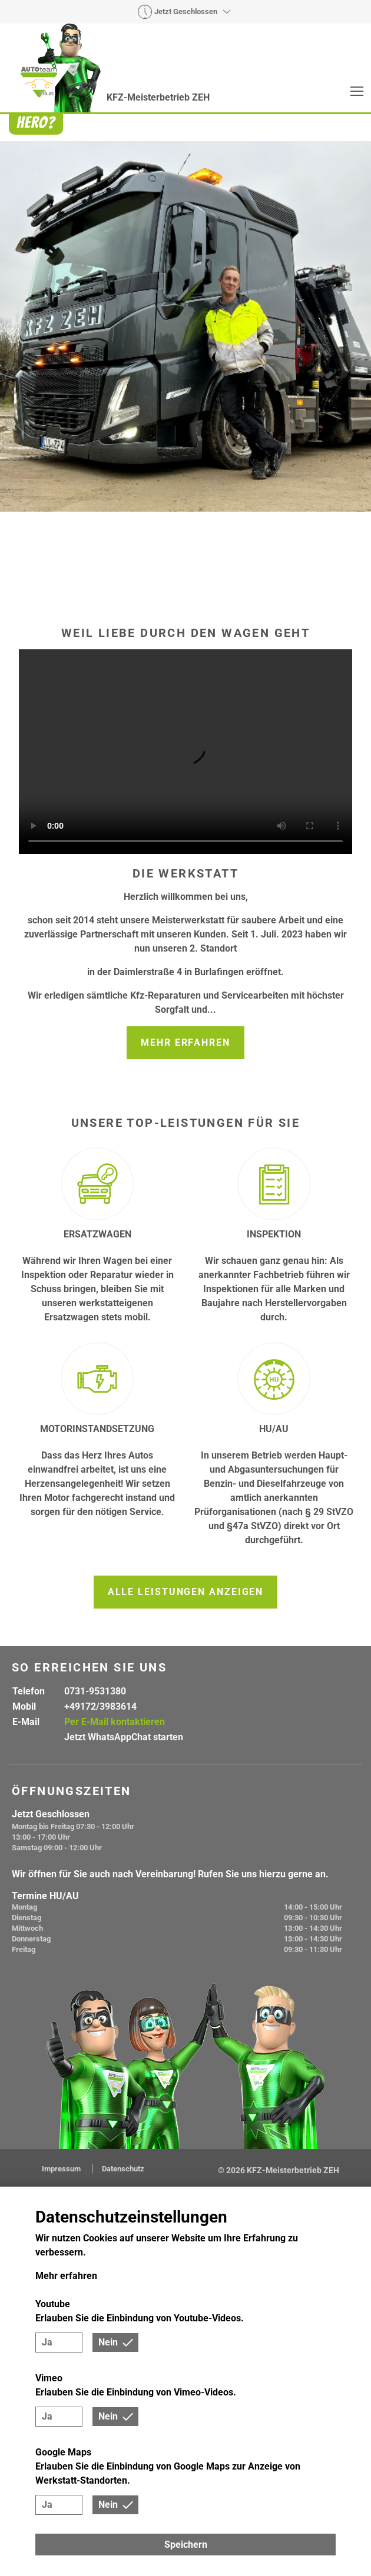 The width and height of the screenshot is (371, 2576). I want to click on Per E-Mail kontaktieren, so click(114, 1721).